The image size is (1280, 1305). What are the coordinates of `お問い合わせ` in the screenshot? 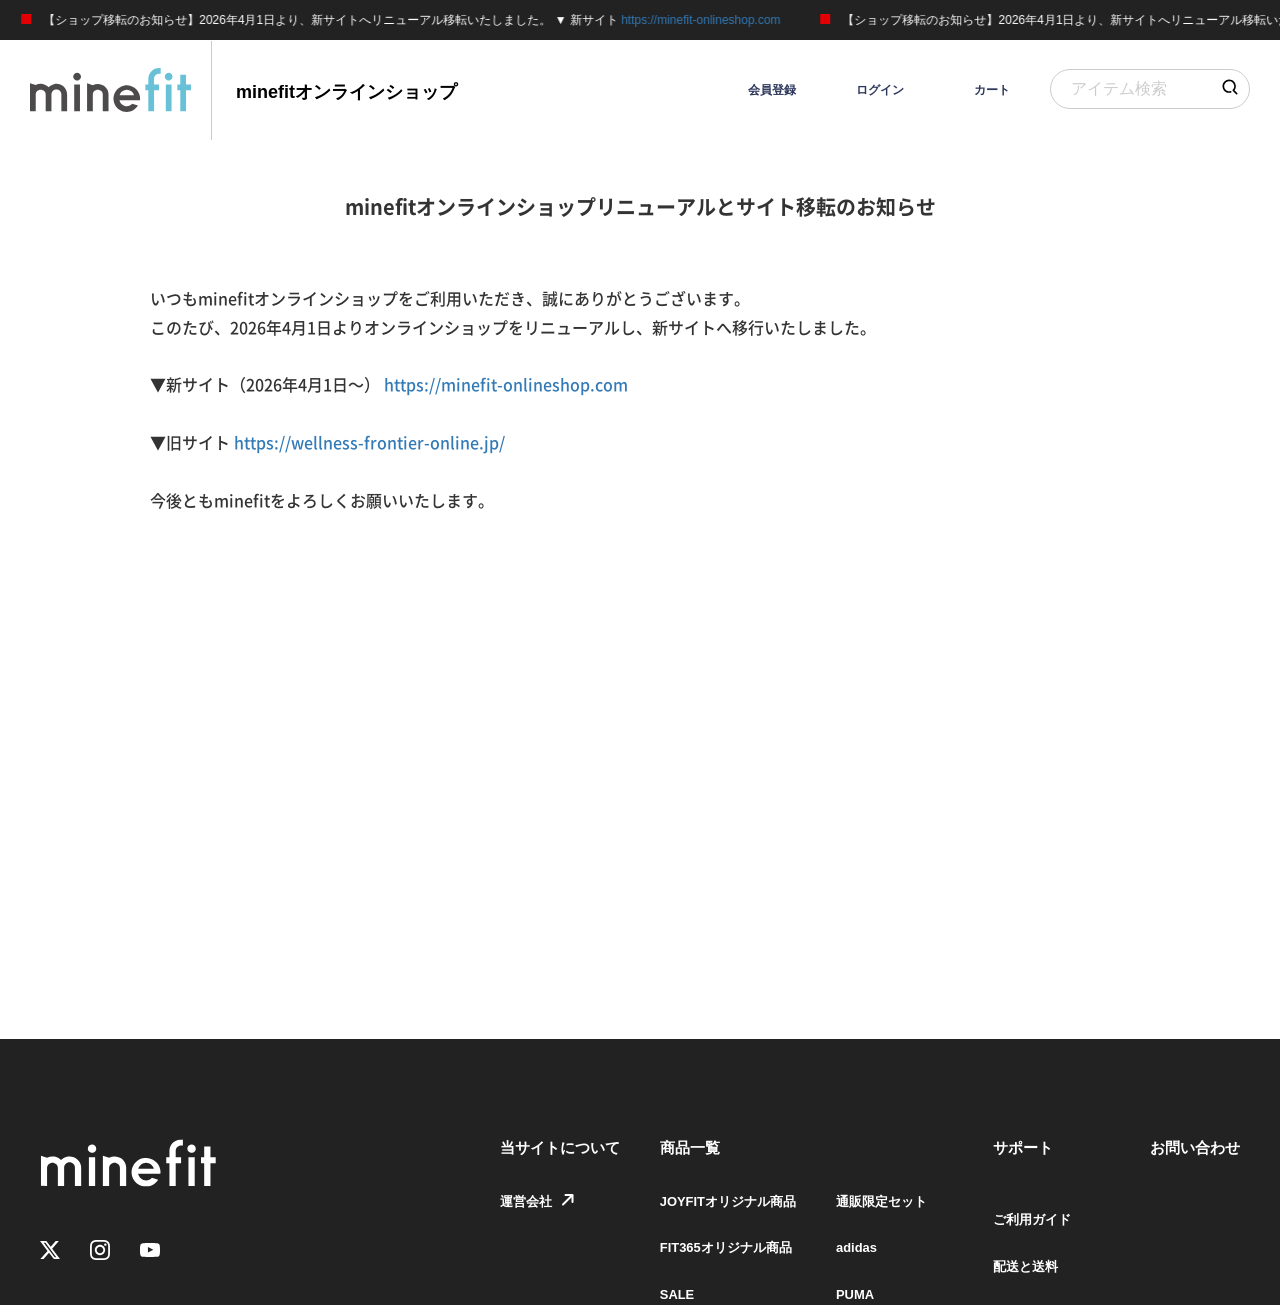 It's located at (1195, 1147).